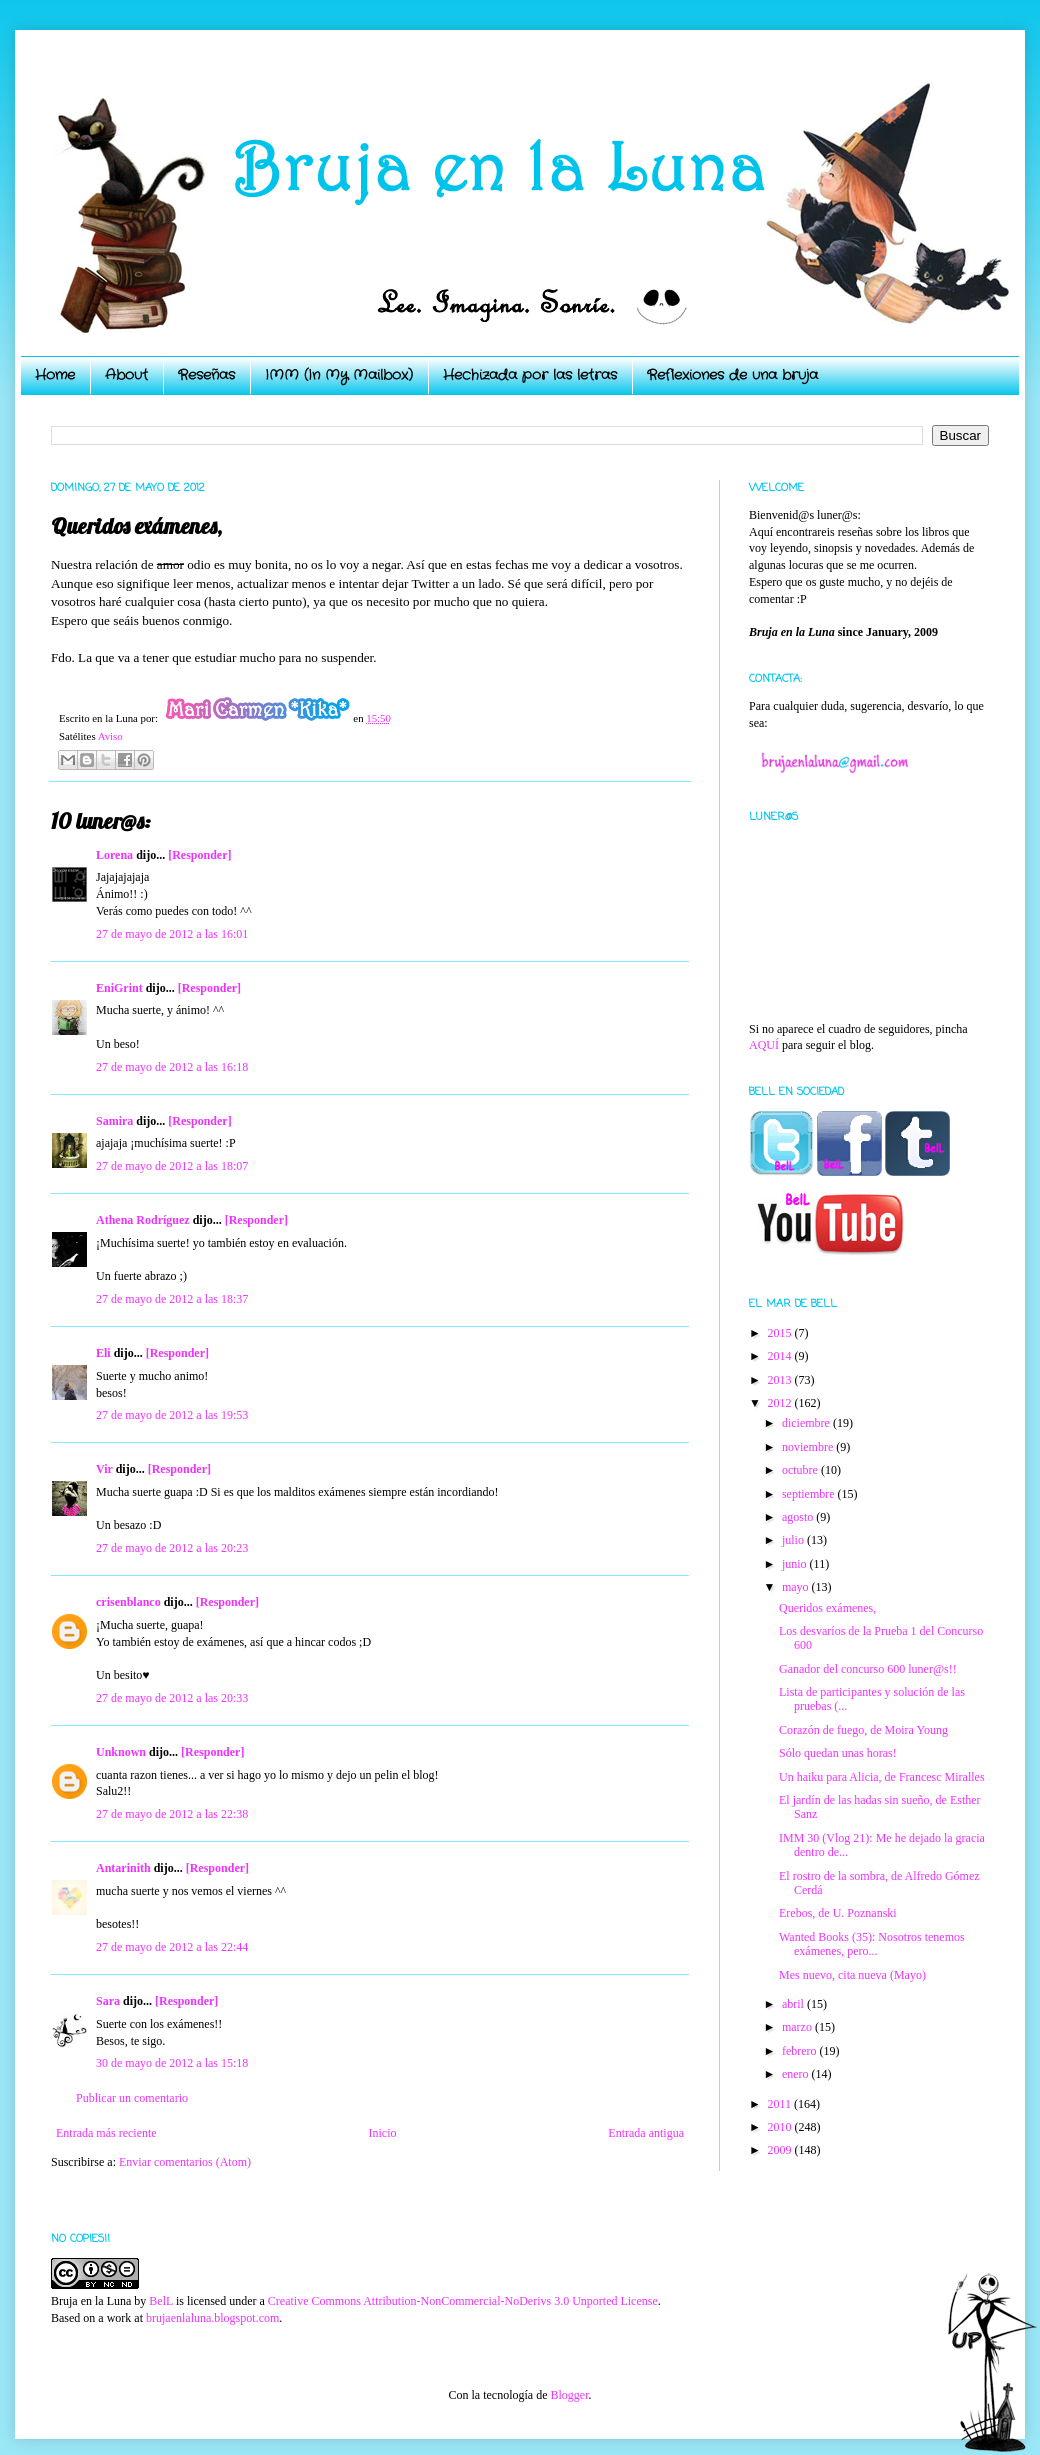 Image resolution: width=1040 pixels, height=2455 pixels. I want to click on Erebos, de U. Poznanski, so click(838, 1913).